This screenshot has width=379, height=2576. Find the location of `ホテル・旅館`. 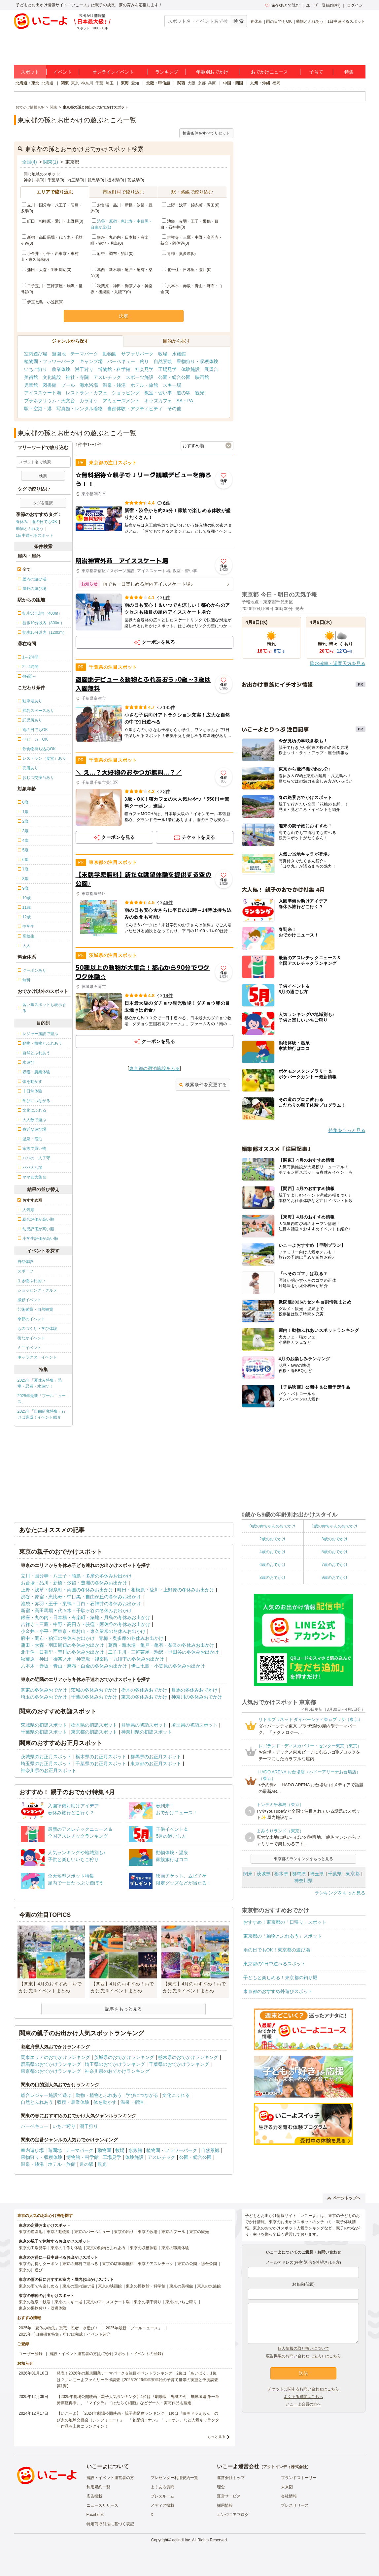

ホテル・旅館 is located at coordinates (144, 385).